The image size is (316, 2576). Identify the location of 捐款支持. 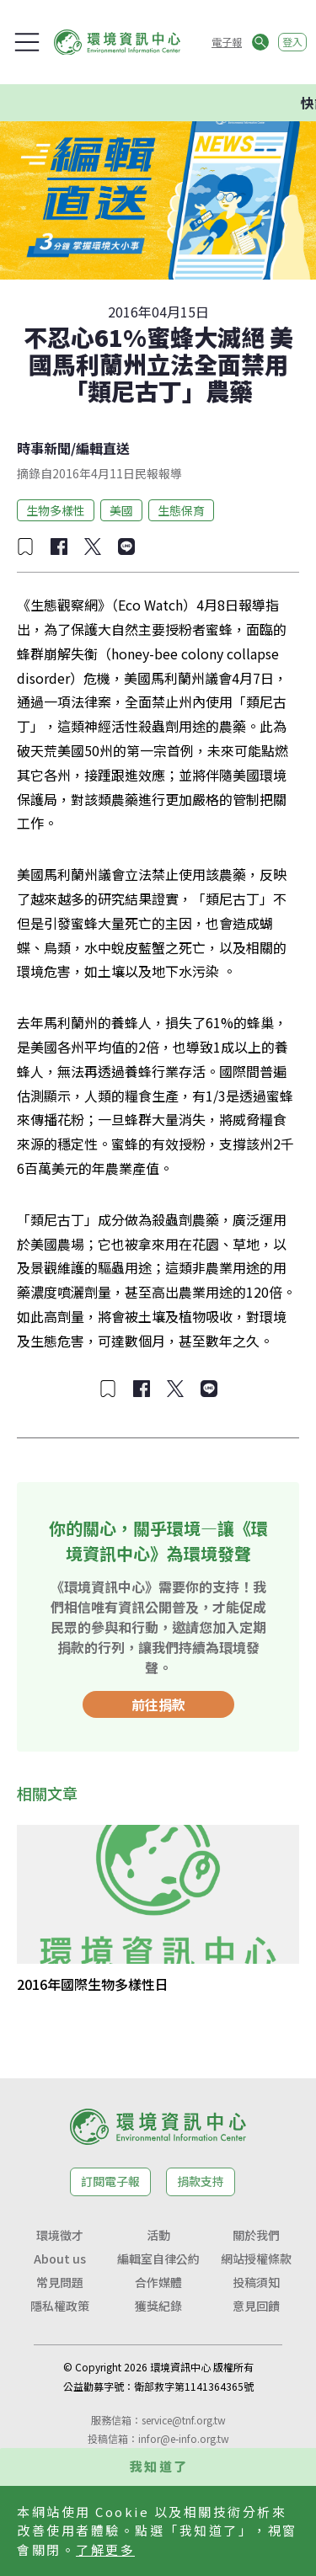
(200, 2181).